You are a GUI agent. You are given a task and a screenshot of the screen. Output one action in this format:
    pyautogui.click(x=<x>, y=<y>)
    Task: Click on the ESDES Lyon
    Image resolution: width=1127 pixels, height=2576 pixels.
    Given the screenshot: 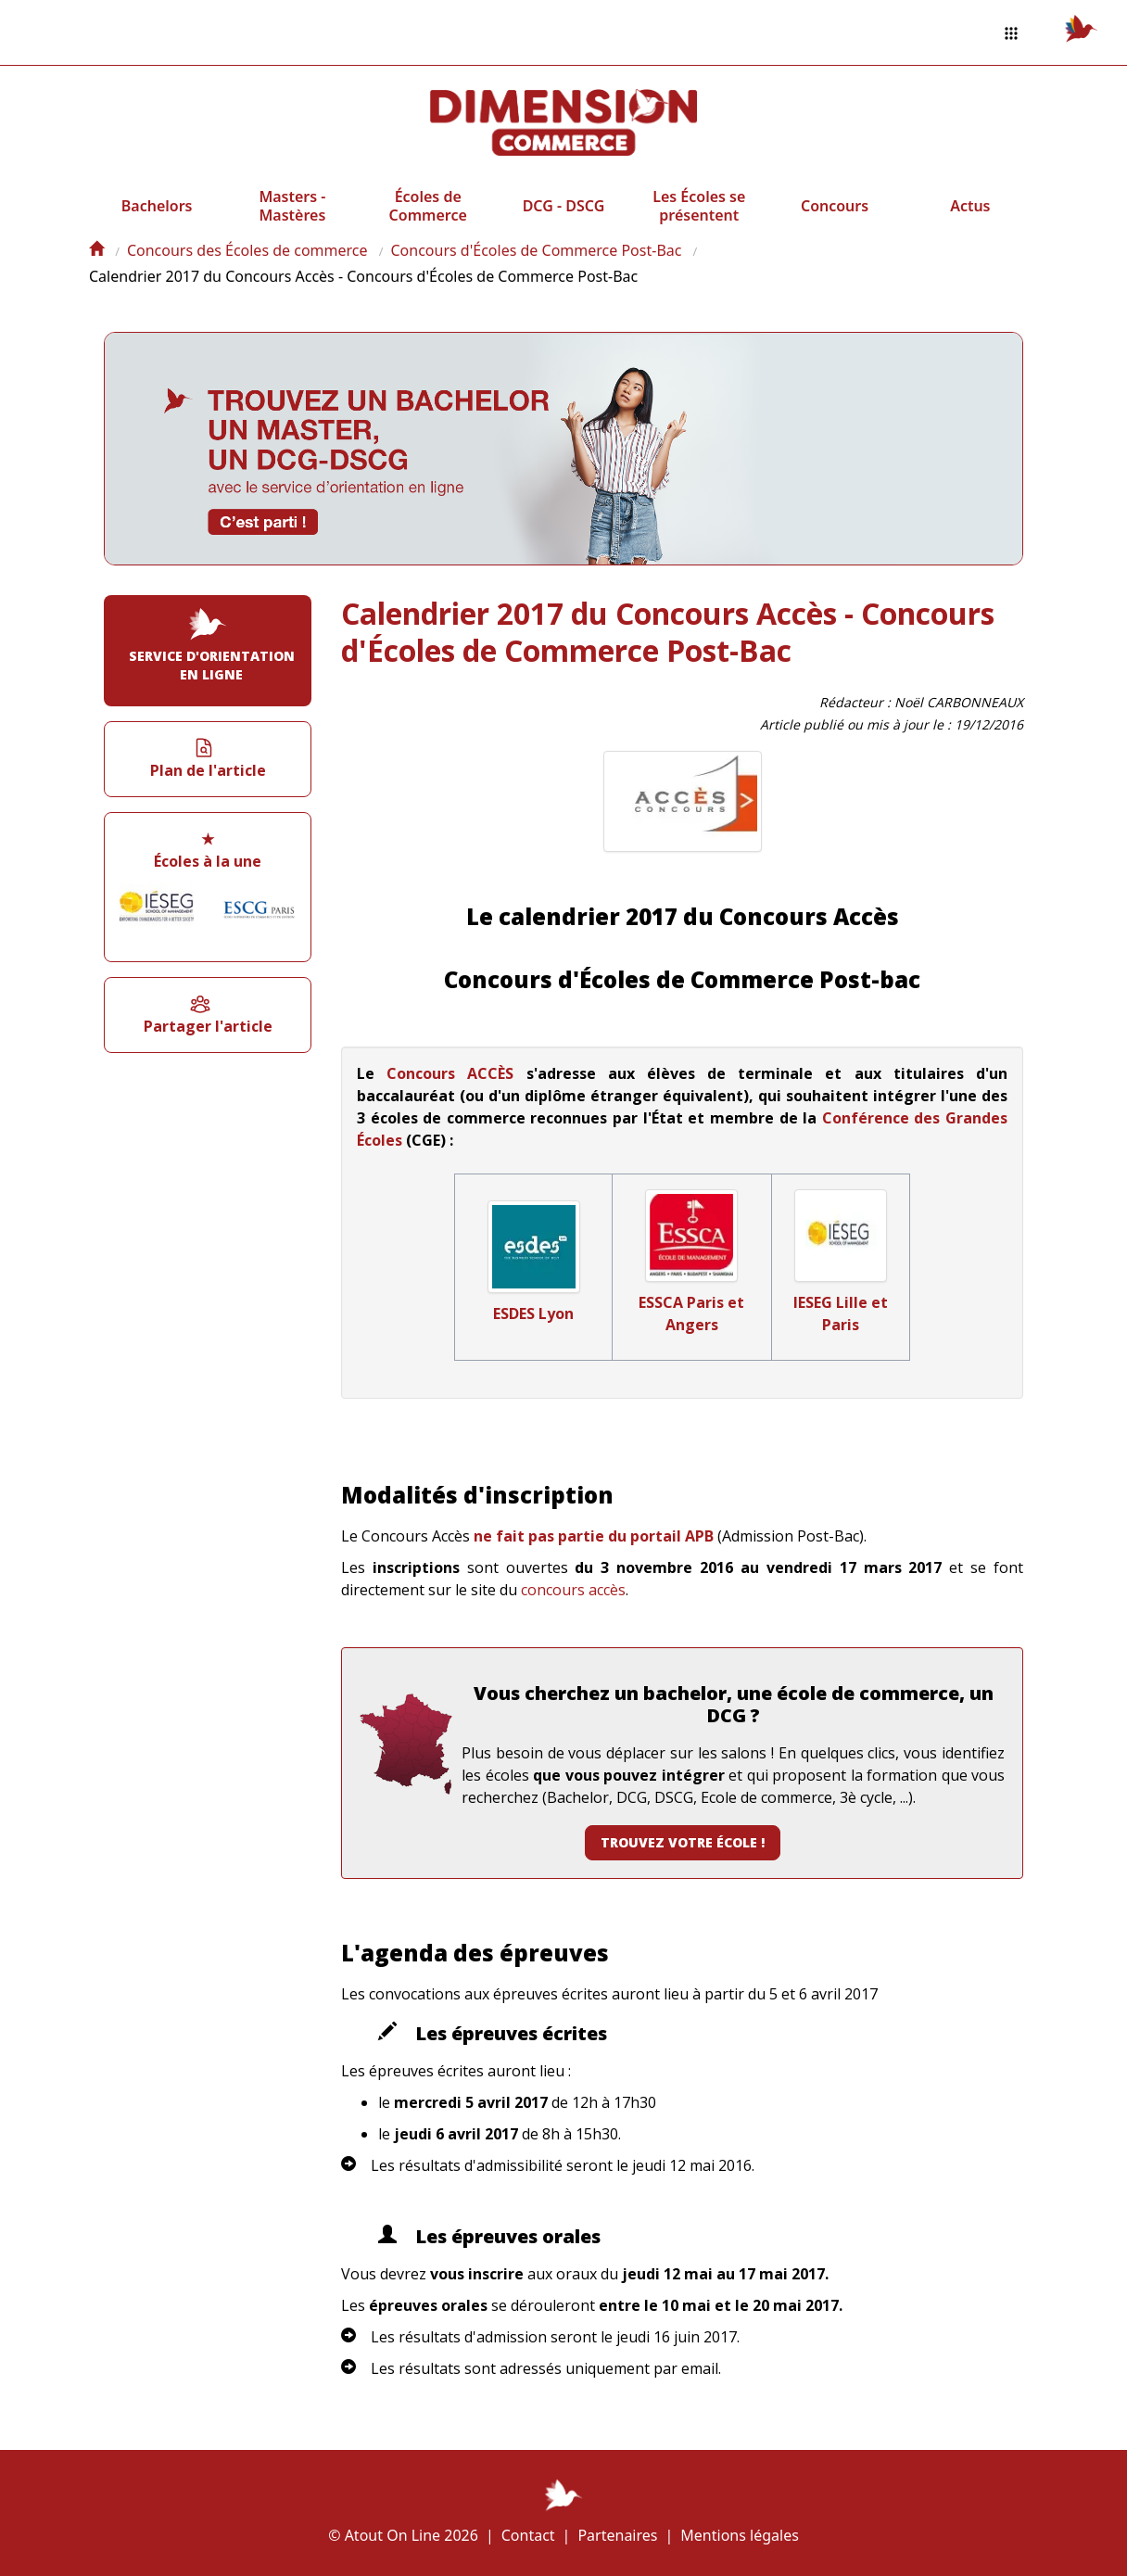 What is the action you would take?
    pyautogui.click(x=533, y=1313)
    